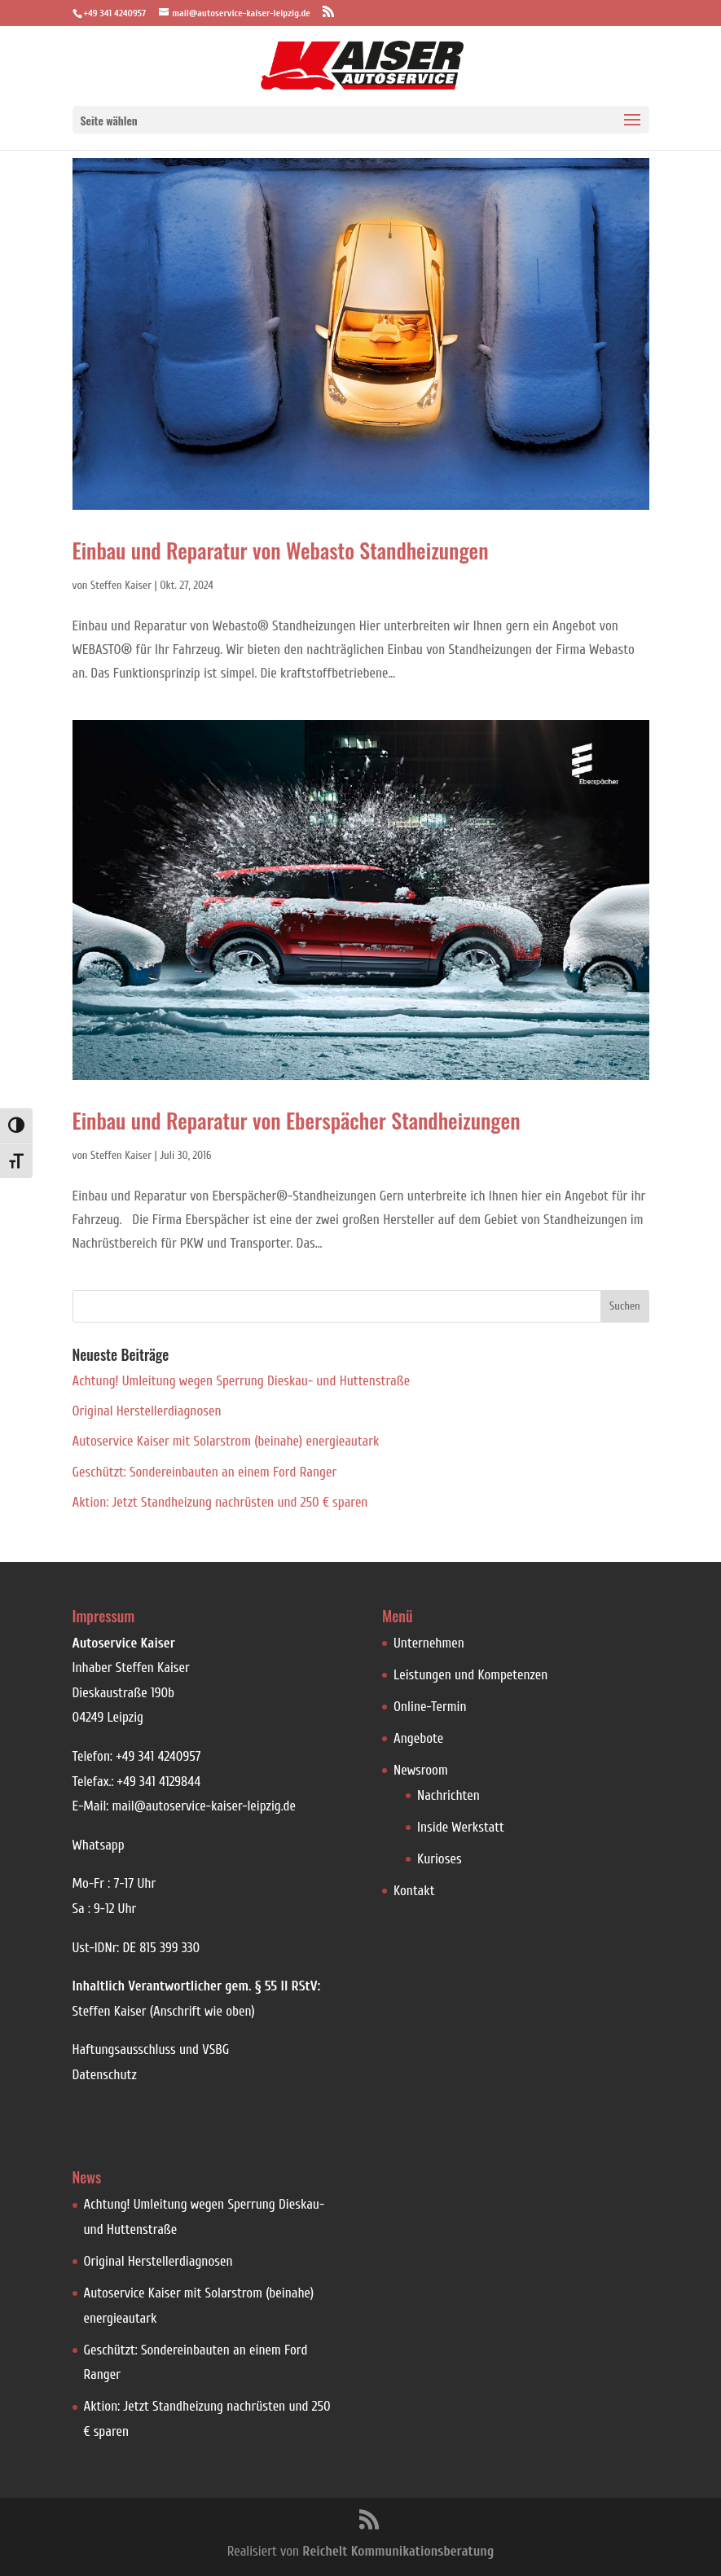 Image resolution: width=721 pixels, height=2576 pixels. I want to click on Kontakt, so click(414, 1890).